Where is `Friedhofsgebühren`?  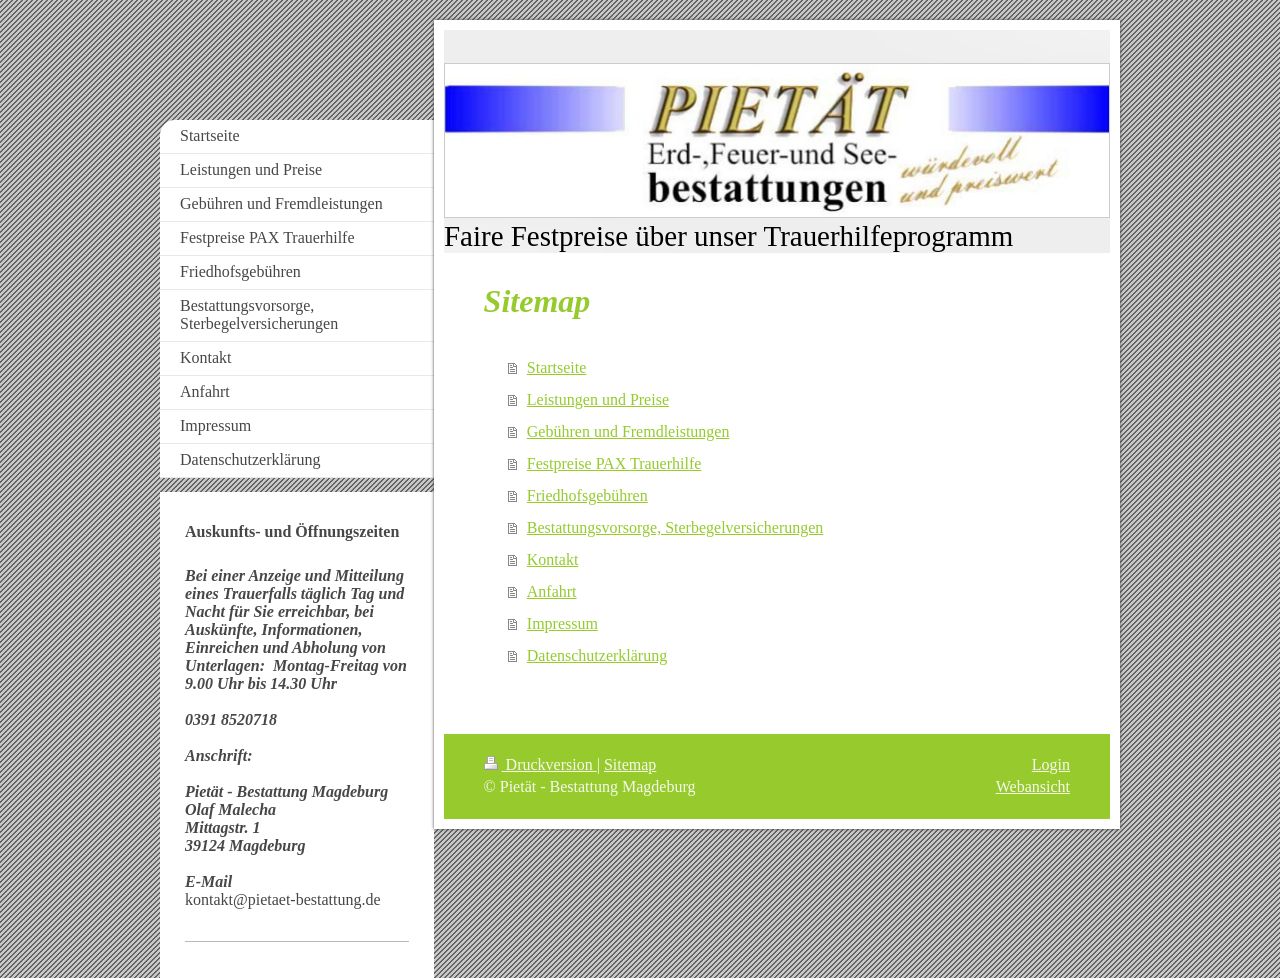
Friedhofsgebühren is located at coordinates (587, 495).